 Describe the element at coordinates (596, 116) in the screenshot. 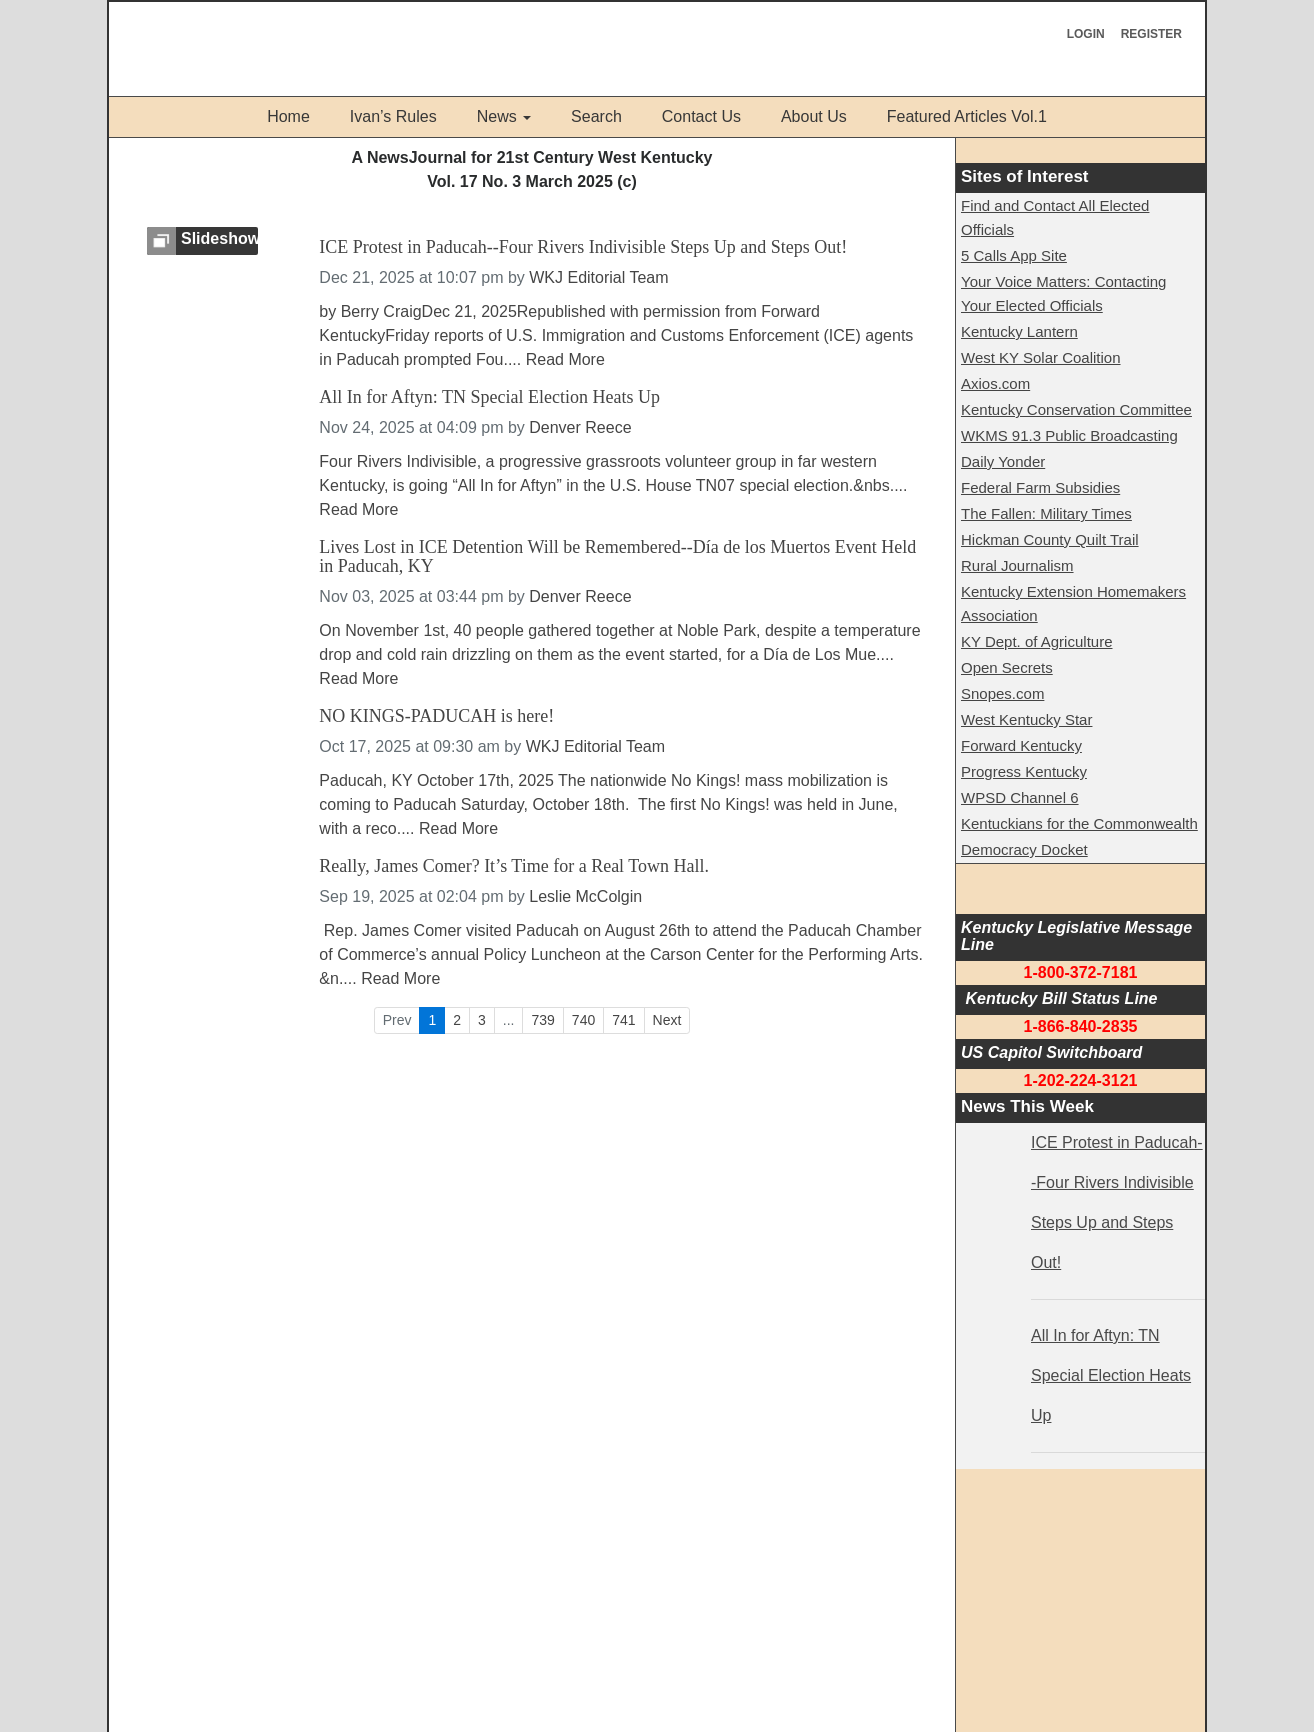

I see `Search` at that location.